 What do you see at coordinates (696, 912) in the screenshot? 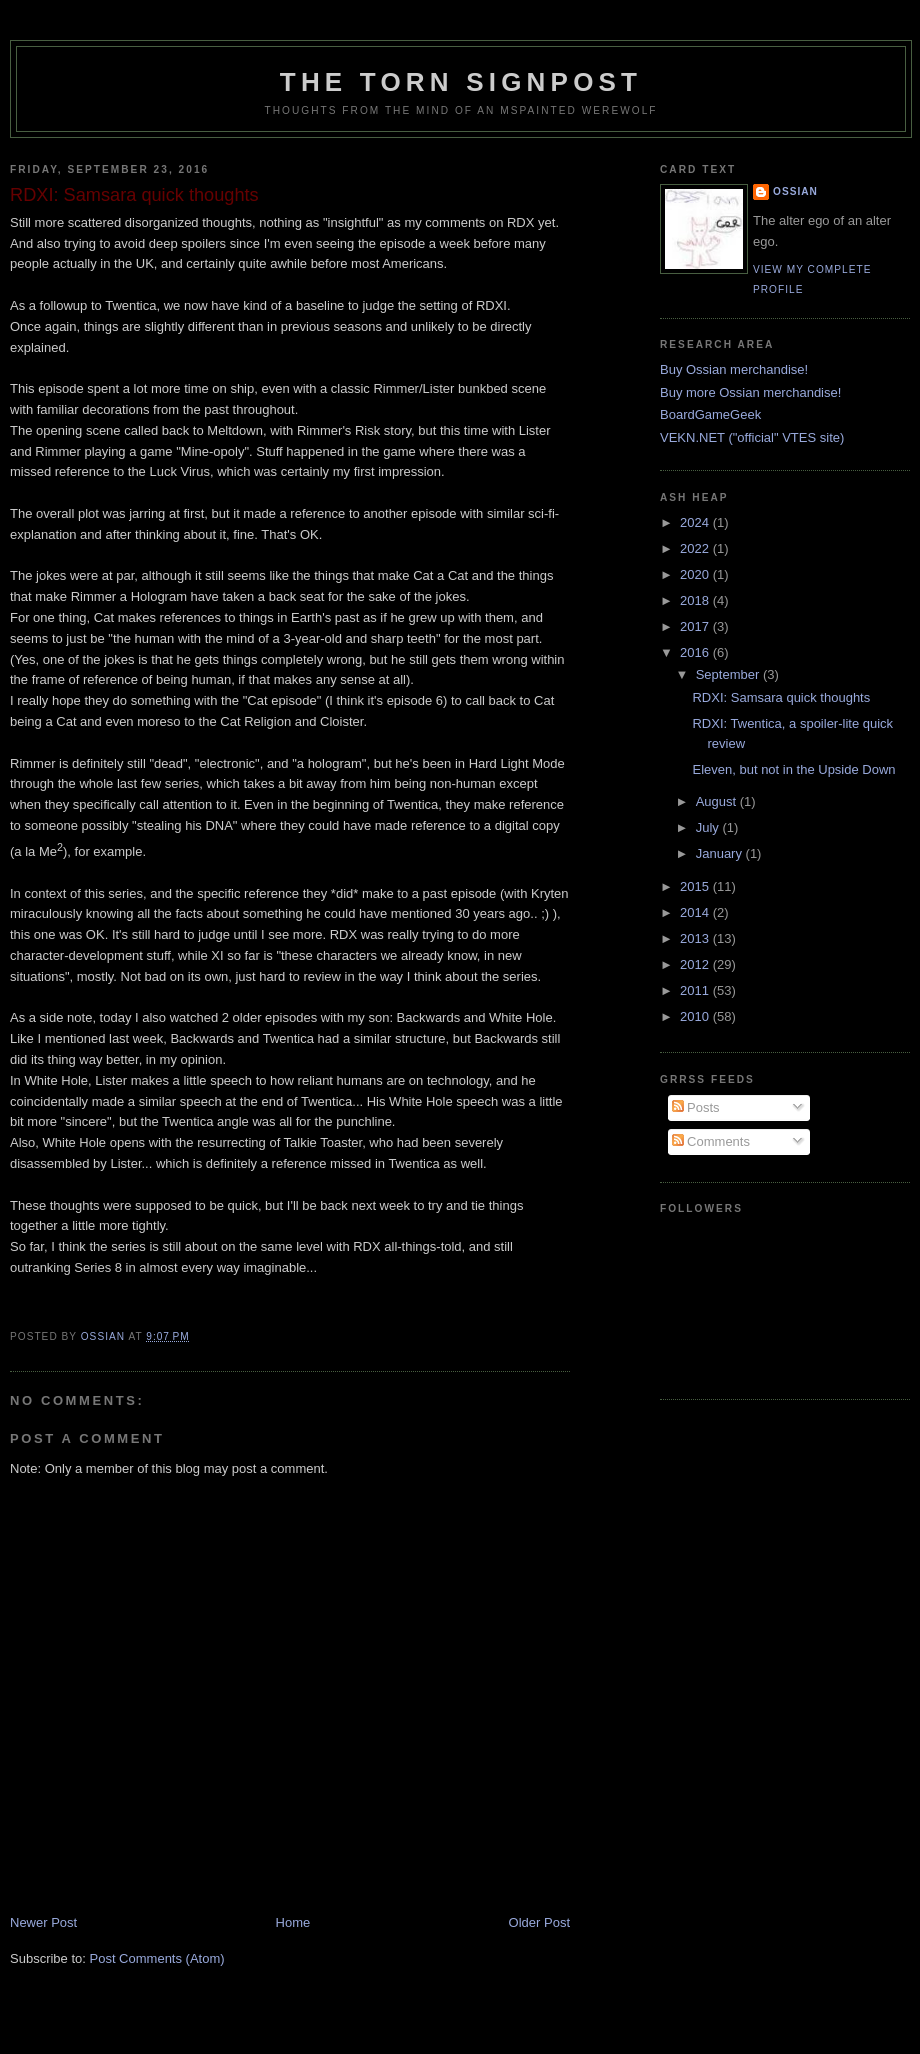
I see `2014` at bounding box center [696, 912].